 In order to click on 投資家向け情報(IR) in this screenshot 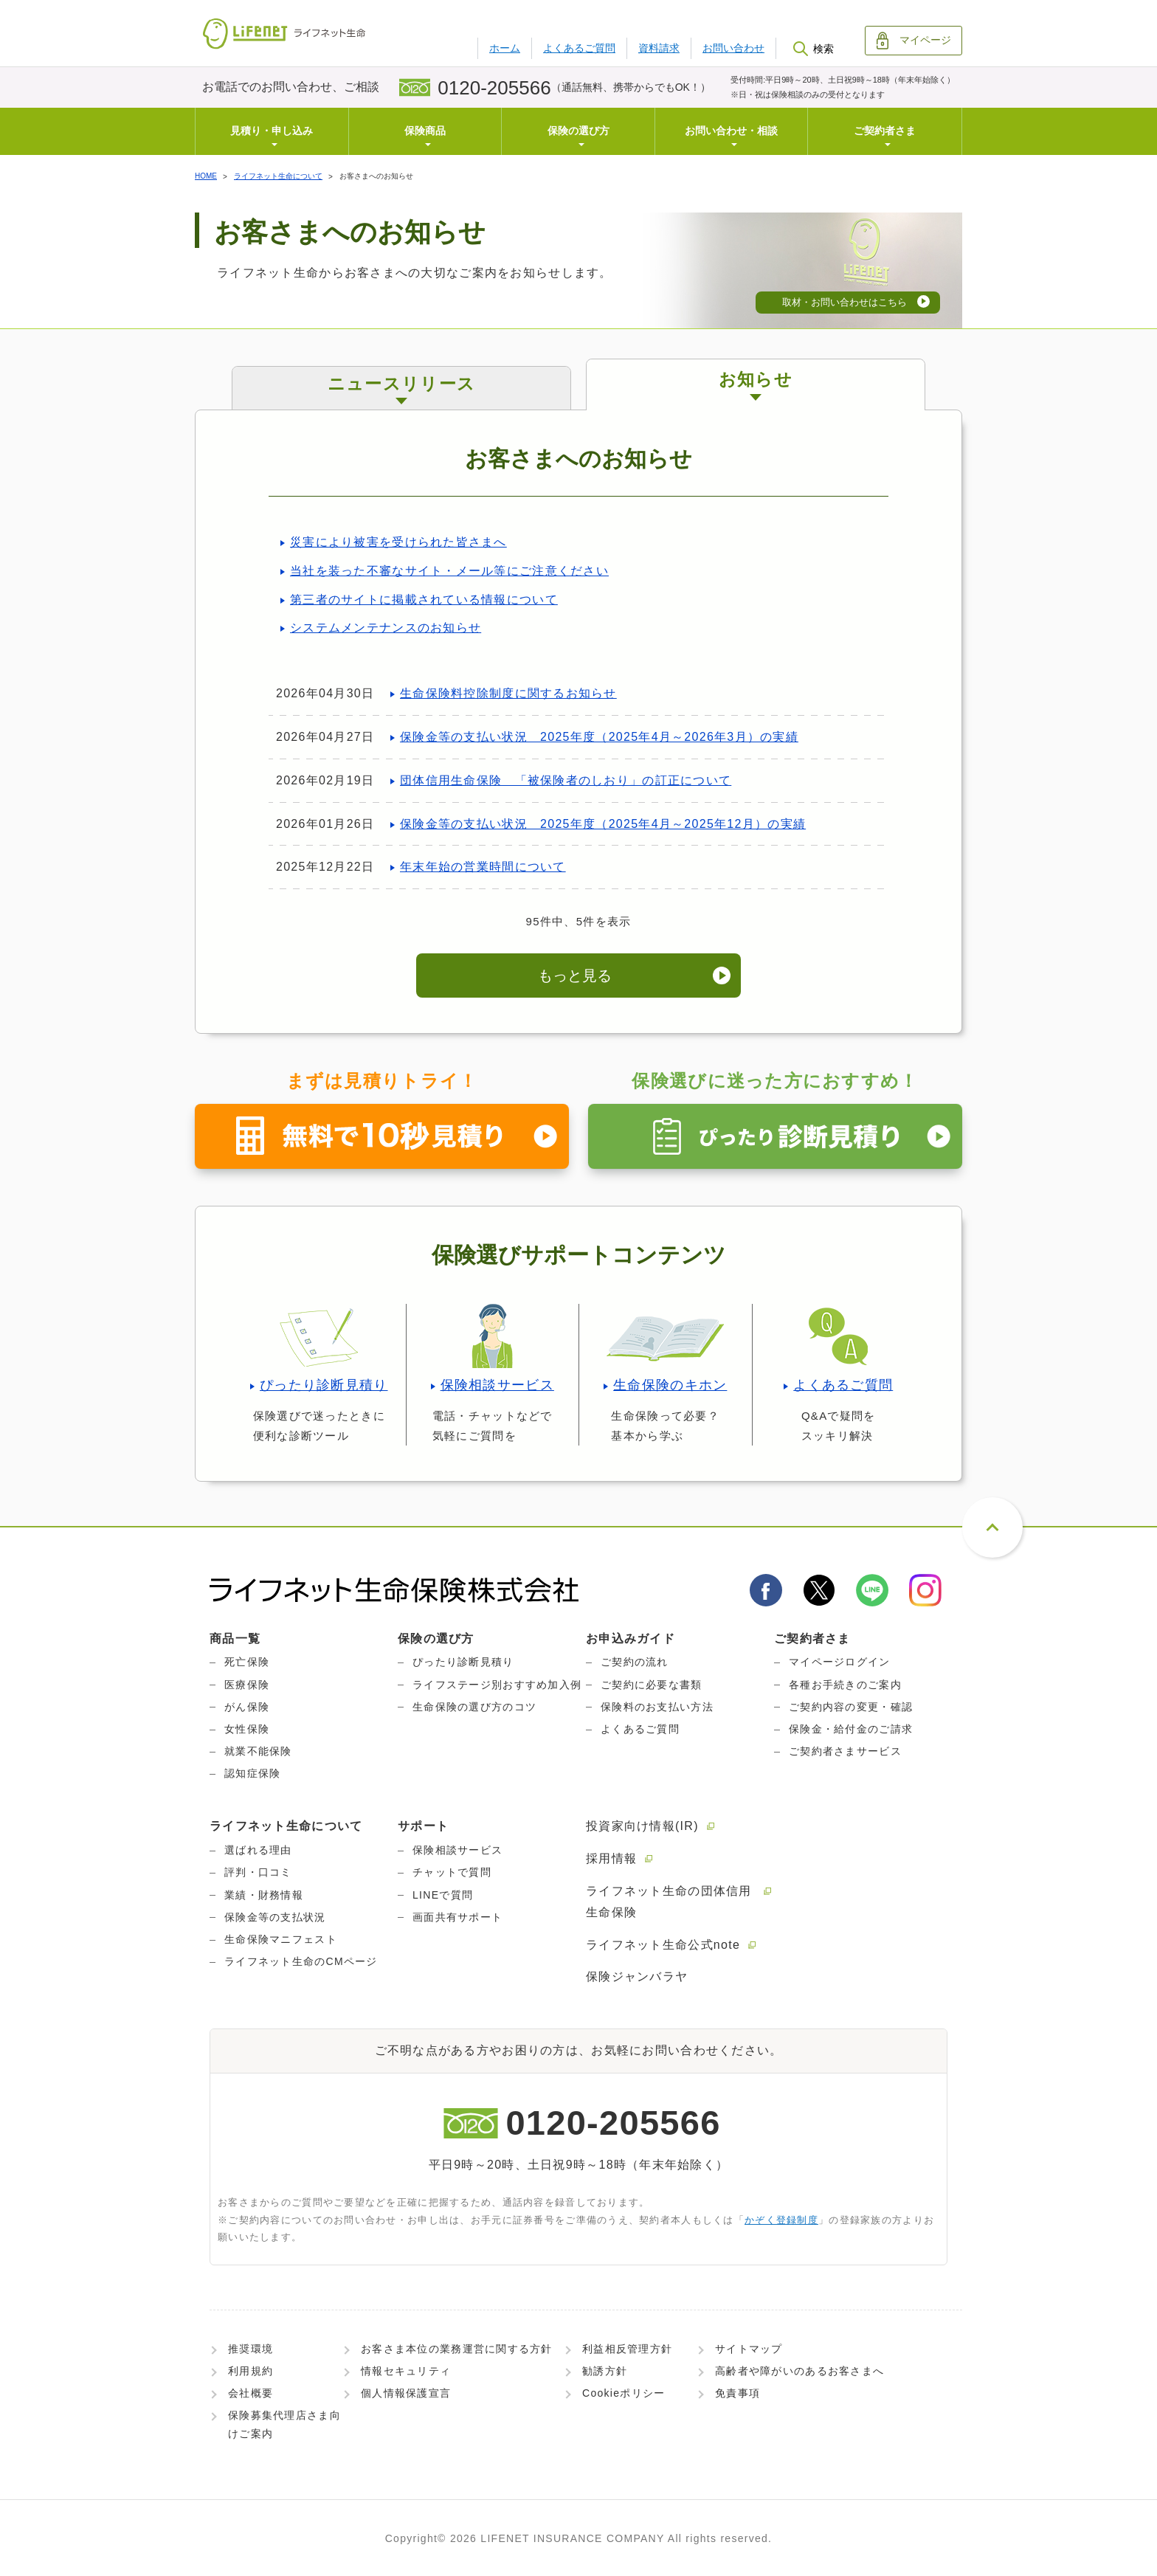, I will do `click(642, 1826)`.